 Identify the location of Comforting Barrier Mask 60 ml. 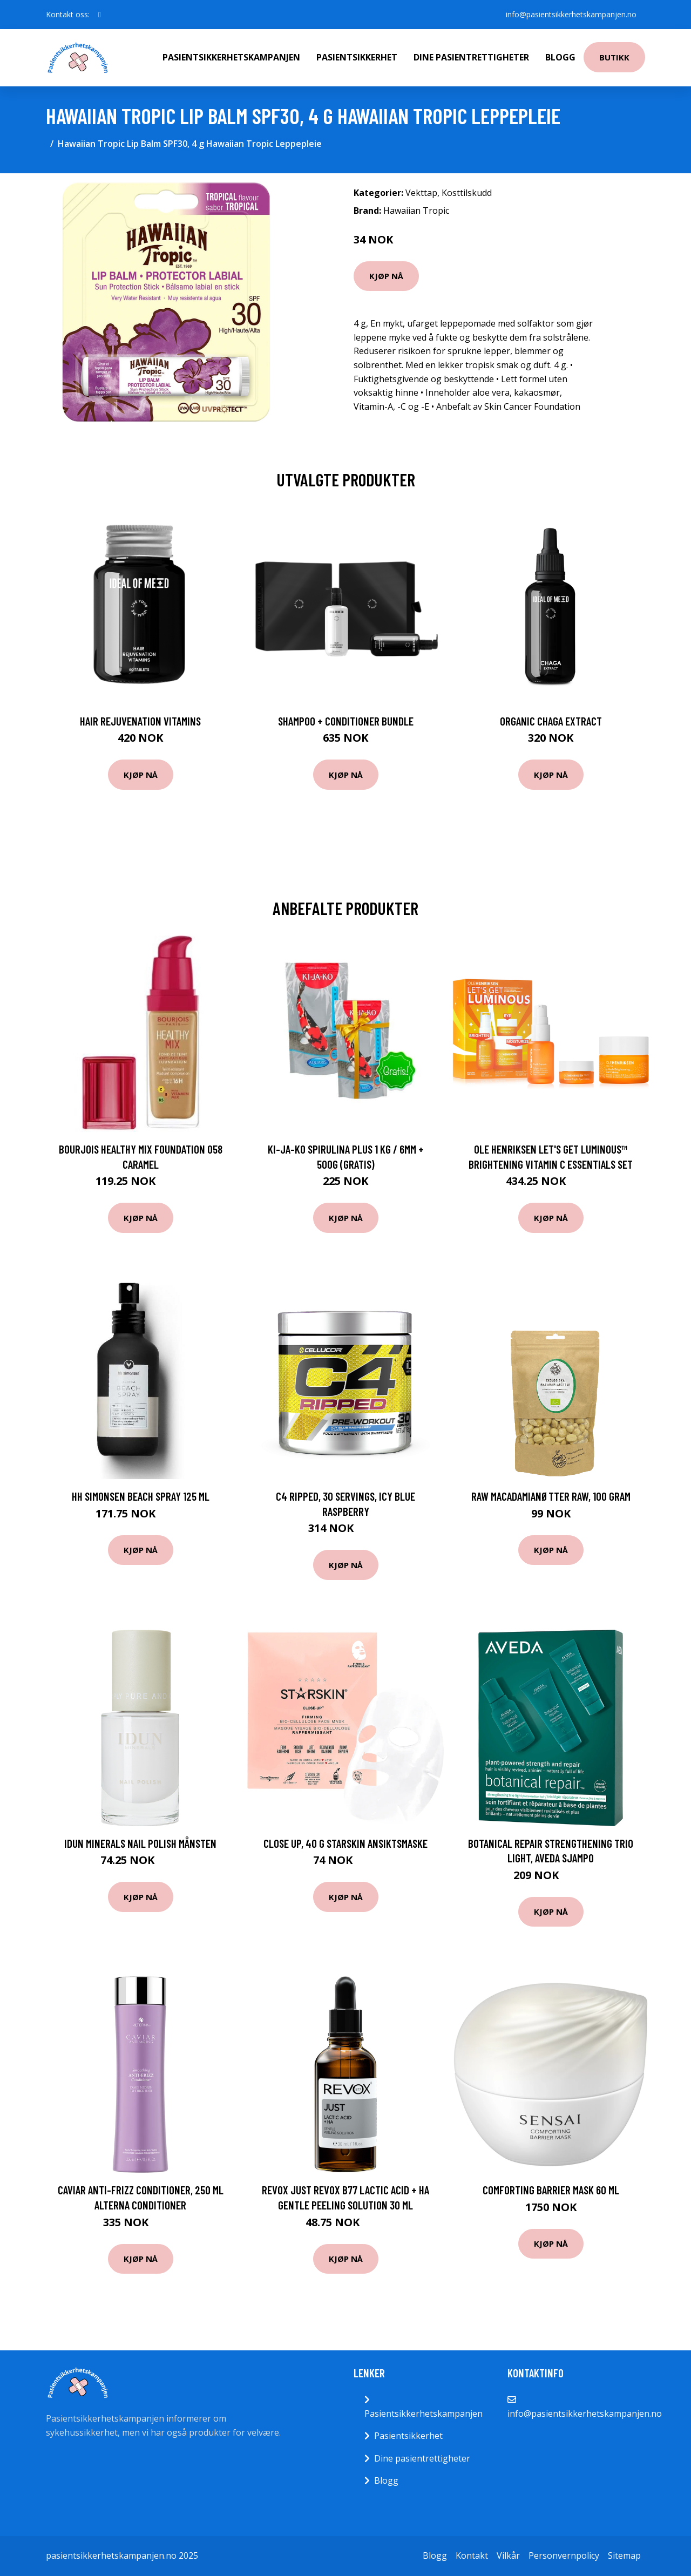
(551, 2190).